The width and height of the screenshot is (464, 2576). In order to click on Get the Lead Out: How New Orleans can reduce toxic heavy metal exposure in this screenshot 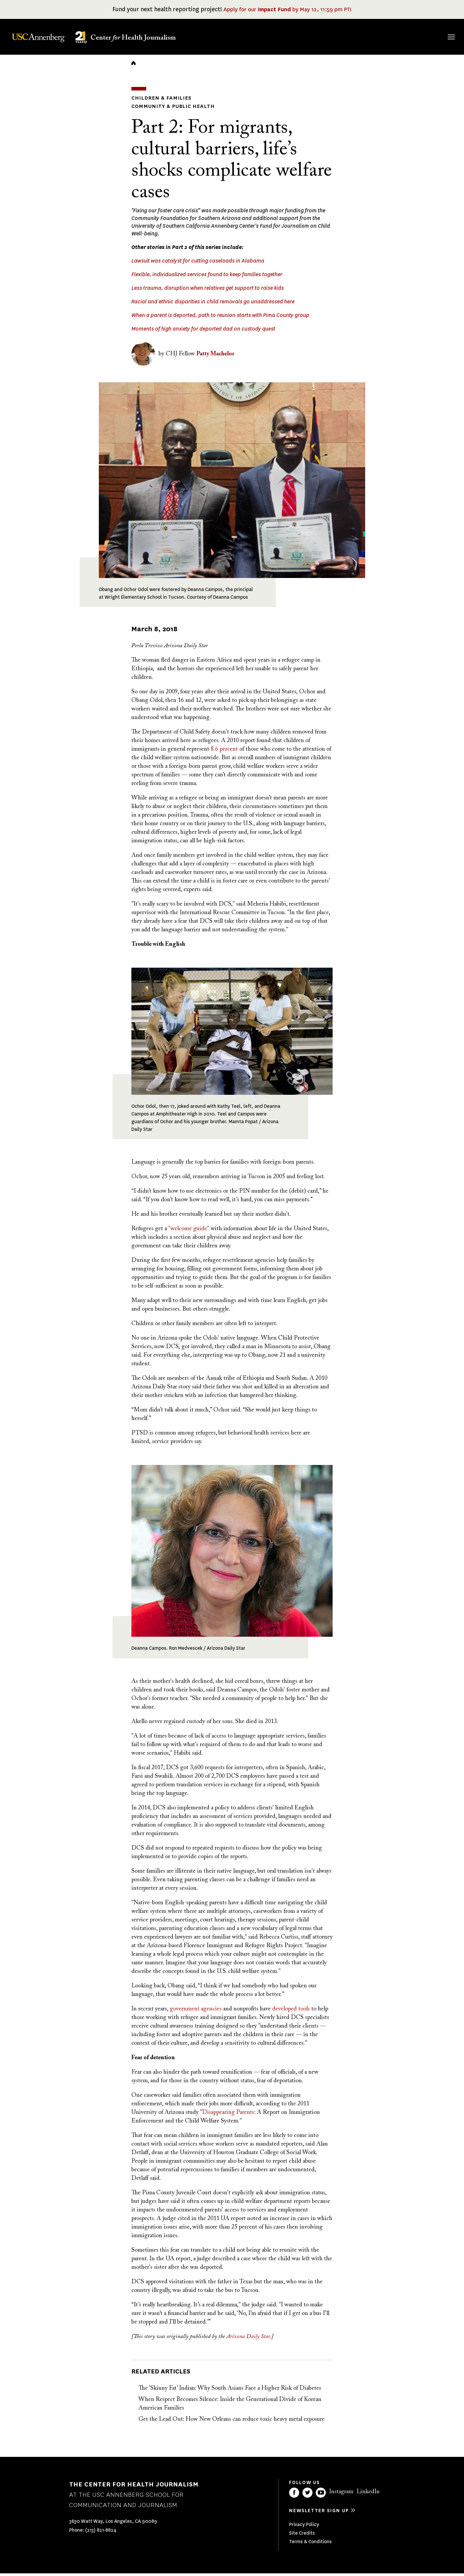, I will do `click(231, 2422)`.